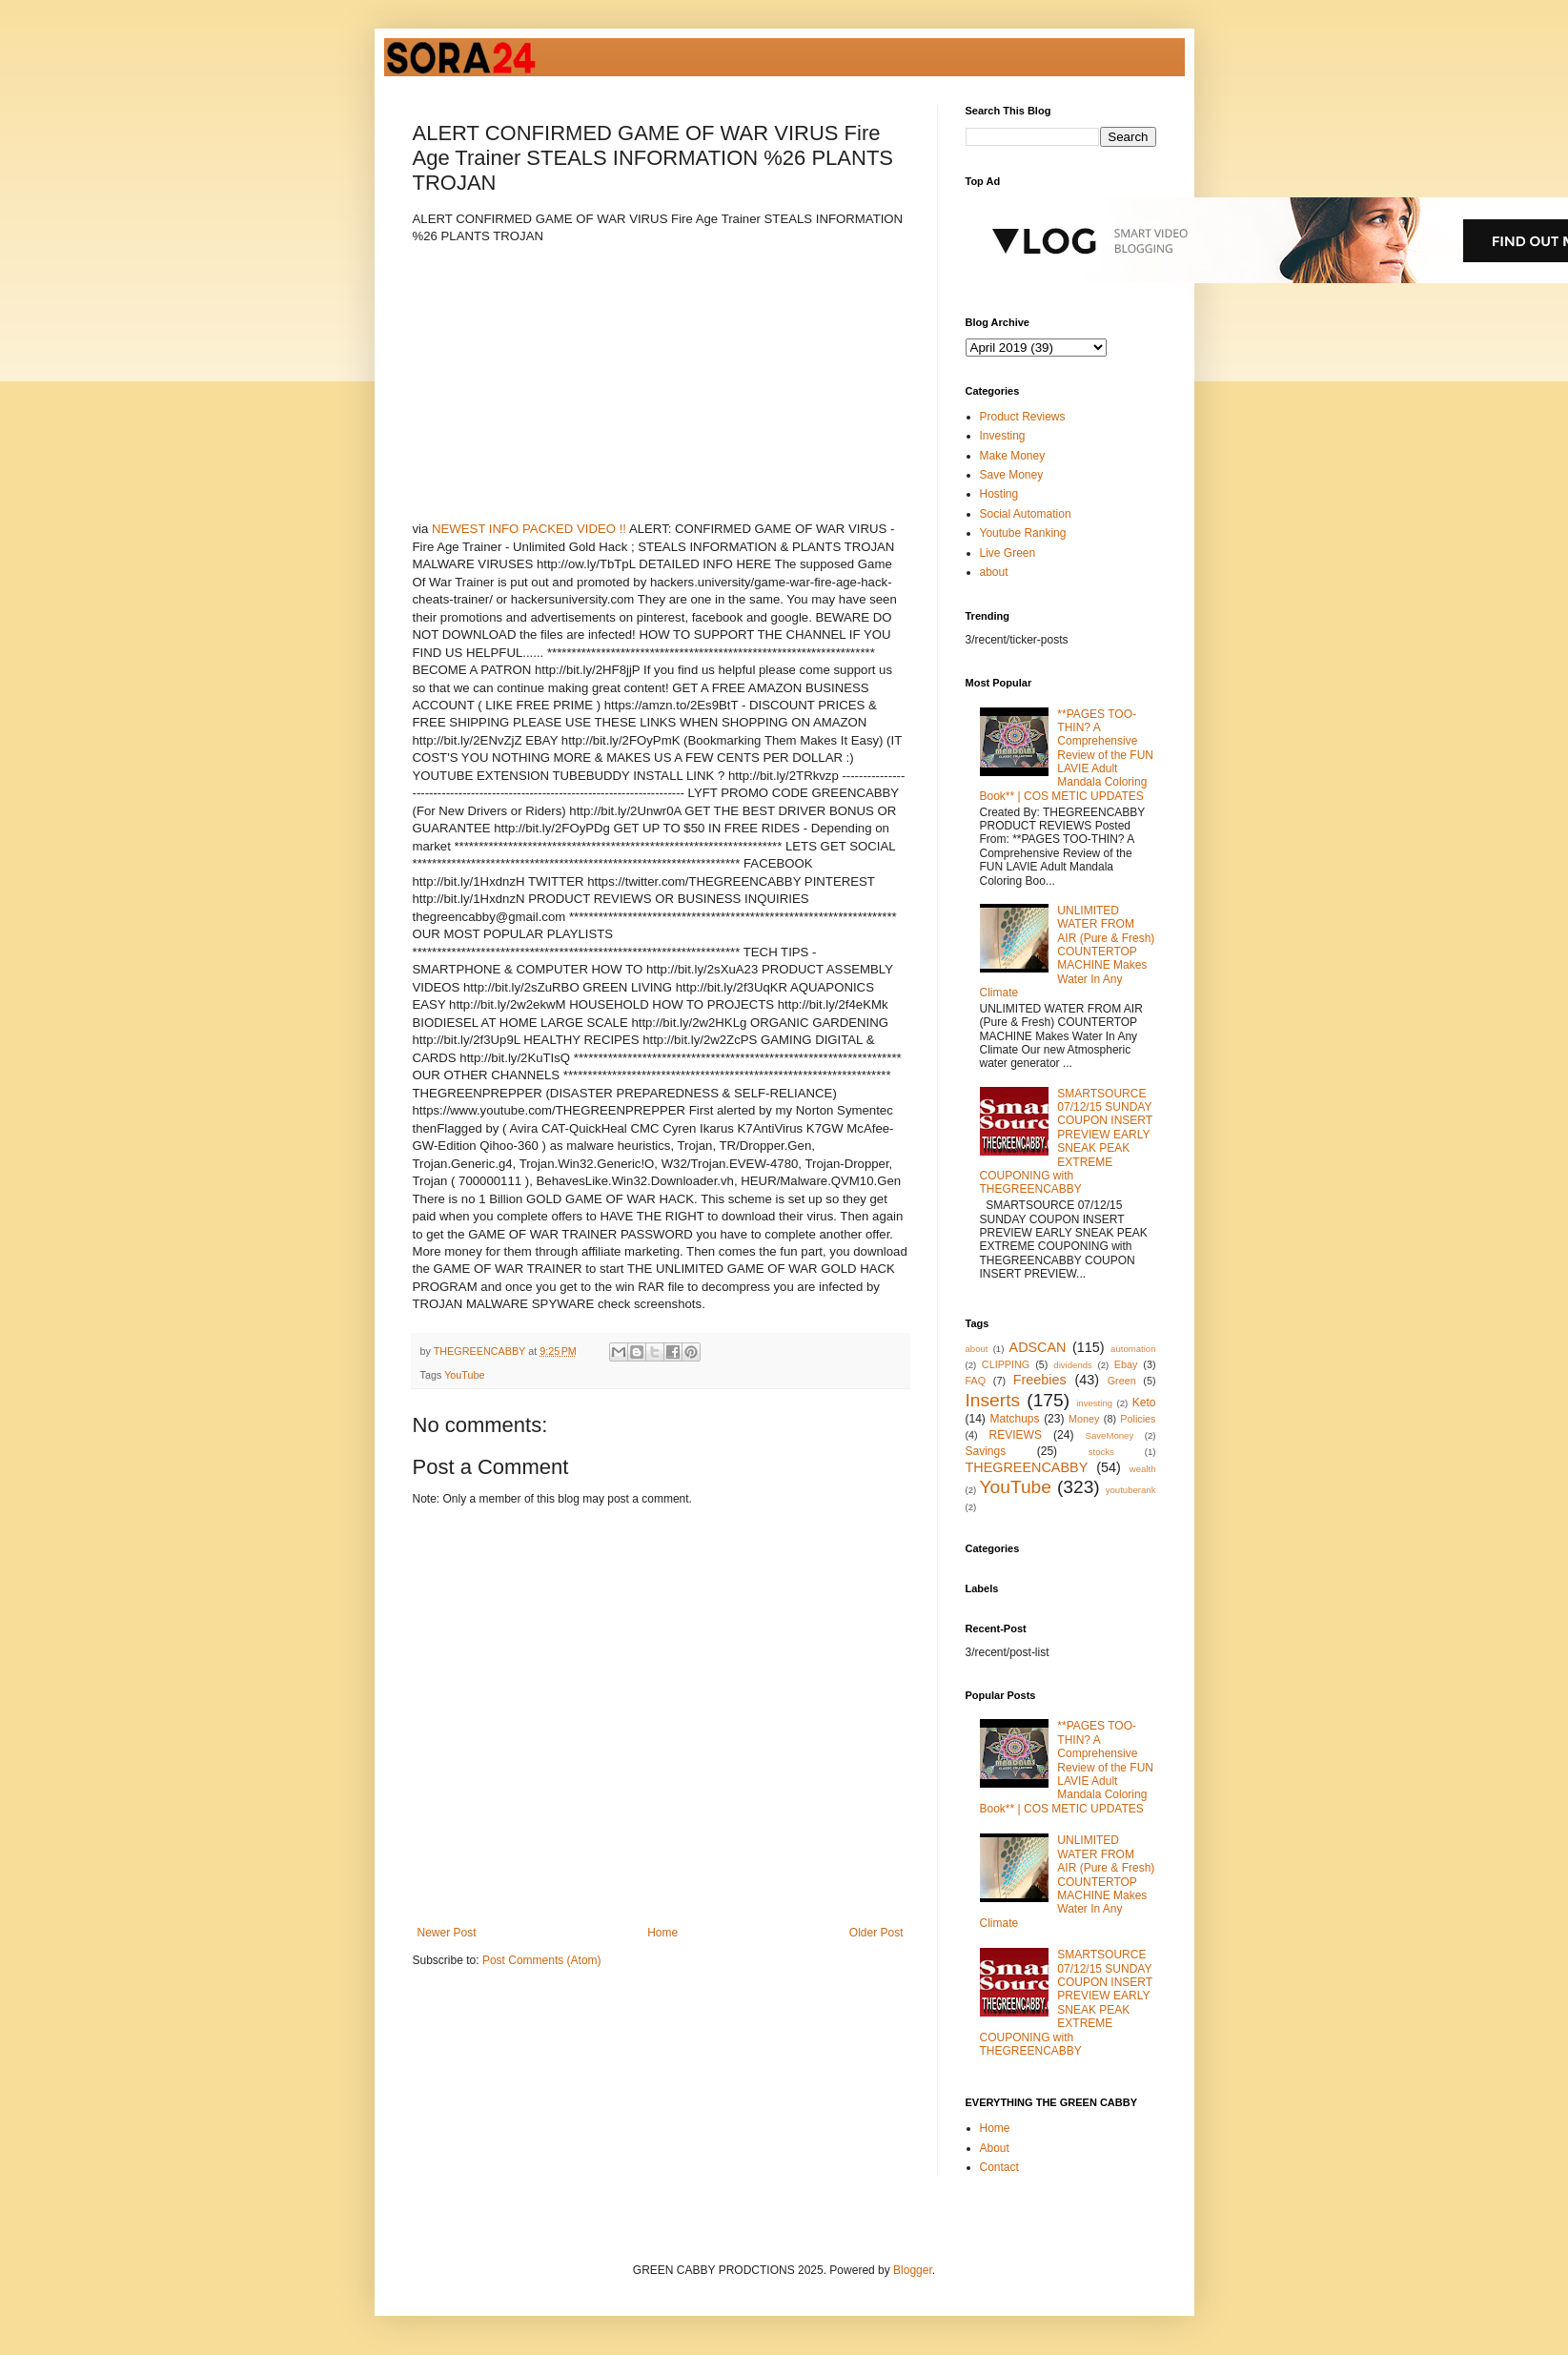 The image size is (1568, 2355). Describe the element at coordinates (1014, 1418) in the screenshot. I see `Matchups` at that location.